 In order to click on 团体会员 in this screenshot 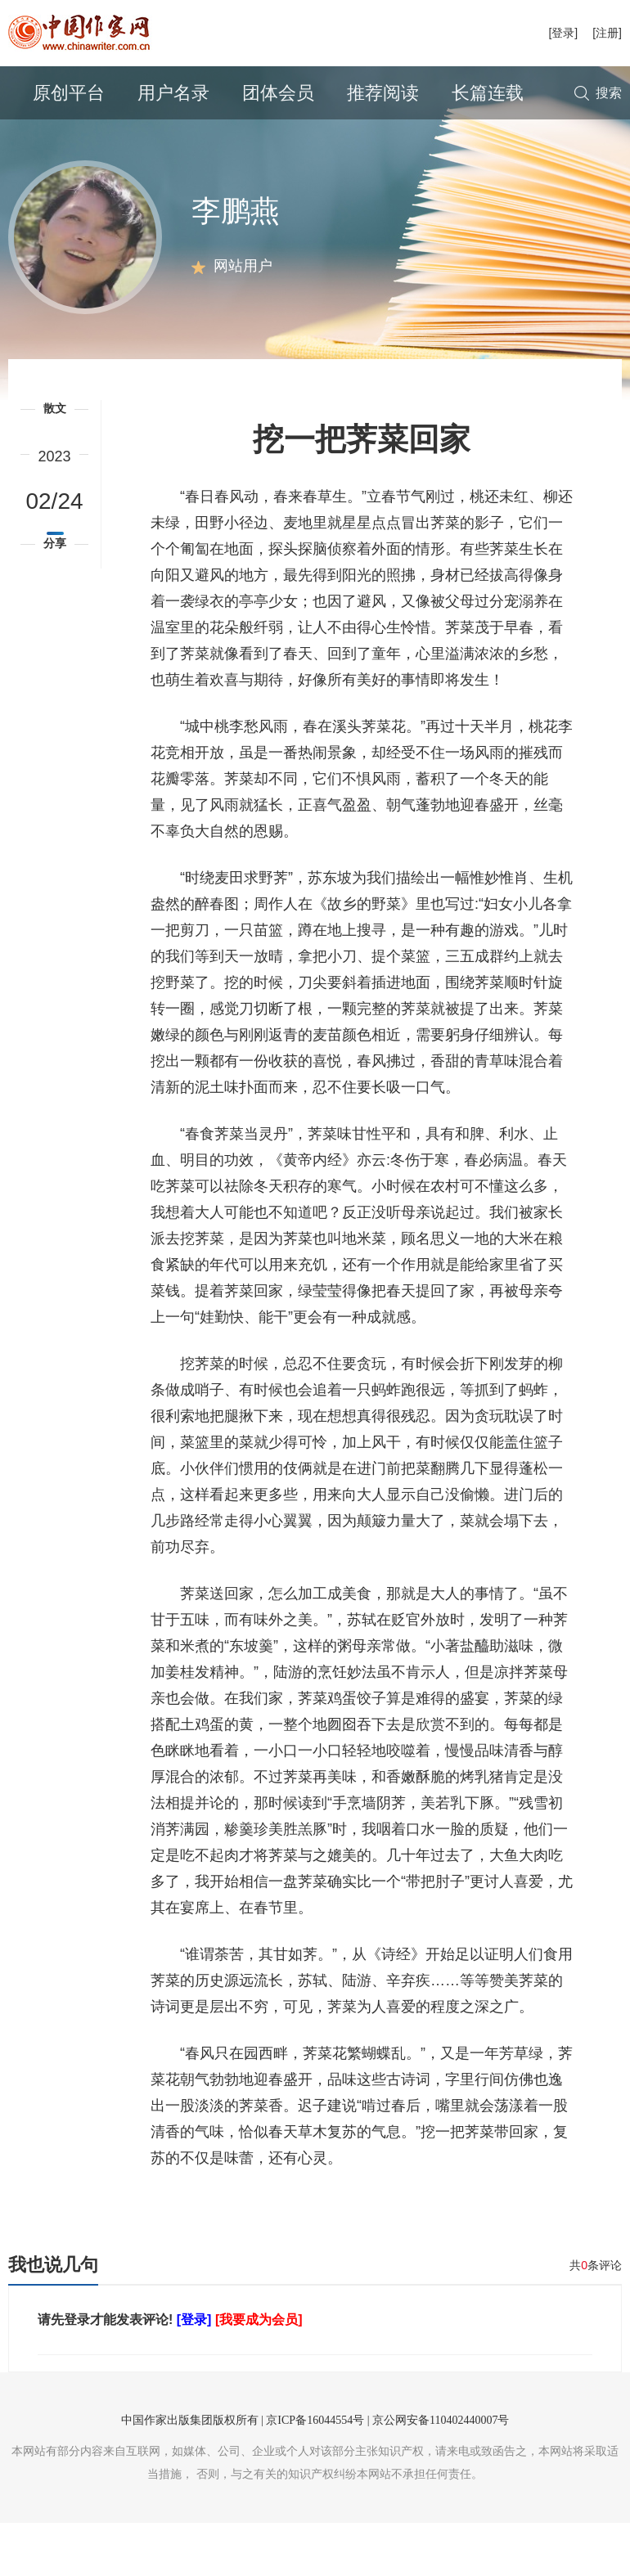, I will do `click(278, 93)`.